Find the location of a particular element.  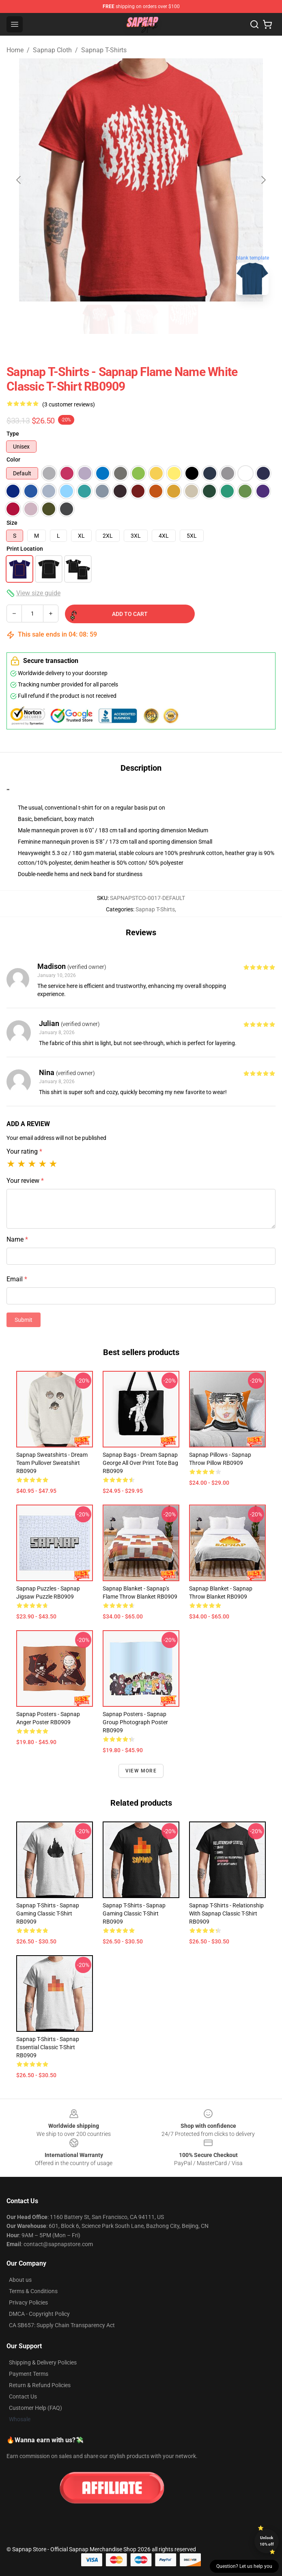

CA SB657: Supply Chain Transparency Act is located at coordinates (62, 2325).